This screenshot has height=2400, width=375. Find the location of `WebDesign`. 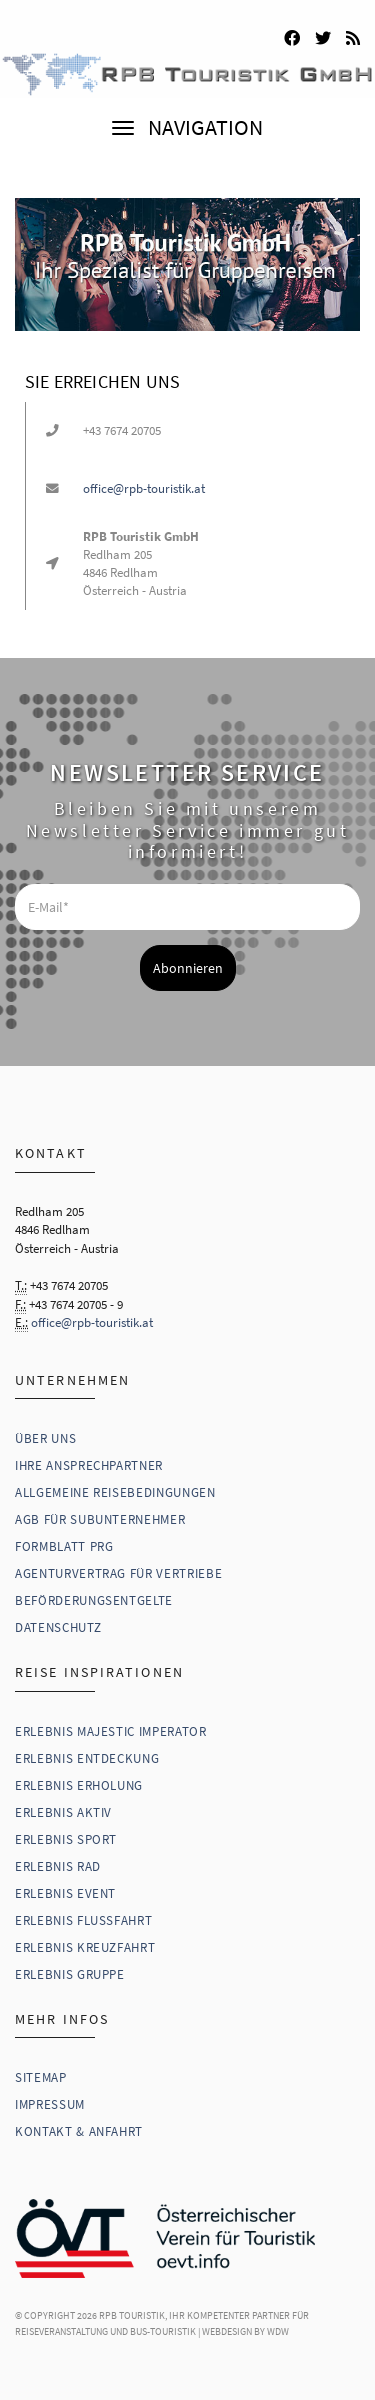

WebDesign is located at coordinates (227, 2331).